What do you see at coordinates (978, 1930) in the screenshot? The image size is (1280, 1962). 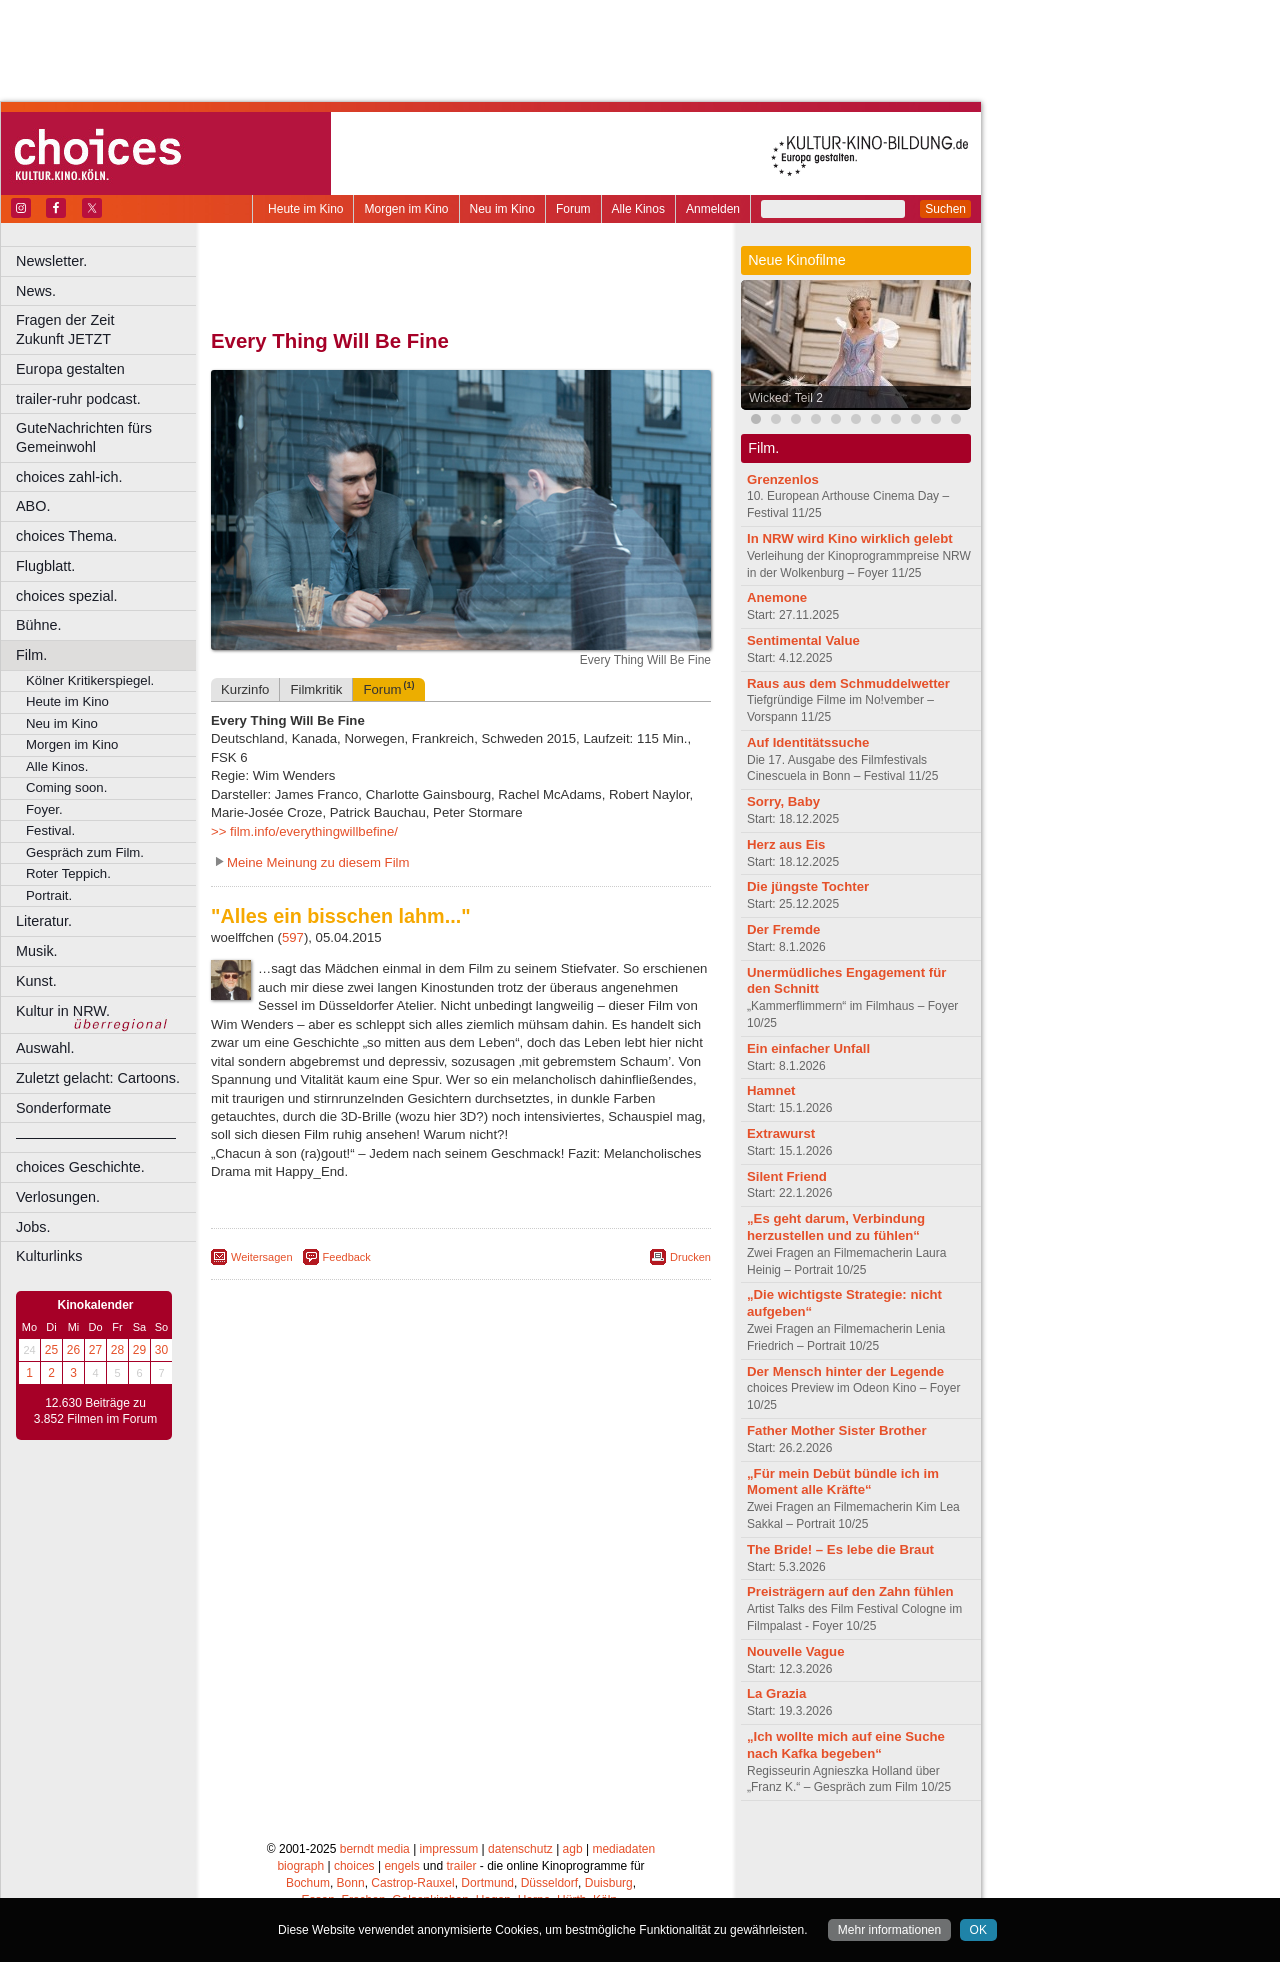 I see `OK` at bounding box center [978, 1930].